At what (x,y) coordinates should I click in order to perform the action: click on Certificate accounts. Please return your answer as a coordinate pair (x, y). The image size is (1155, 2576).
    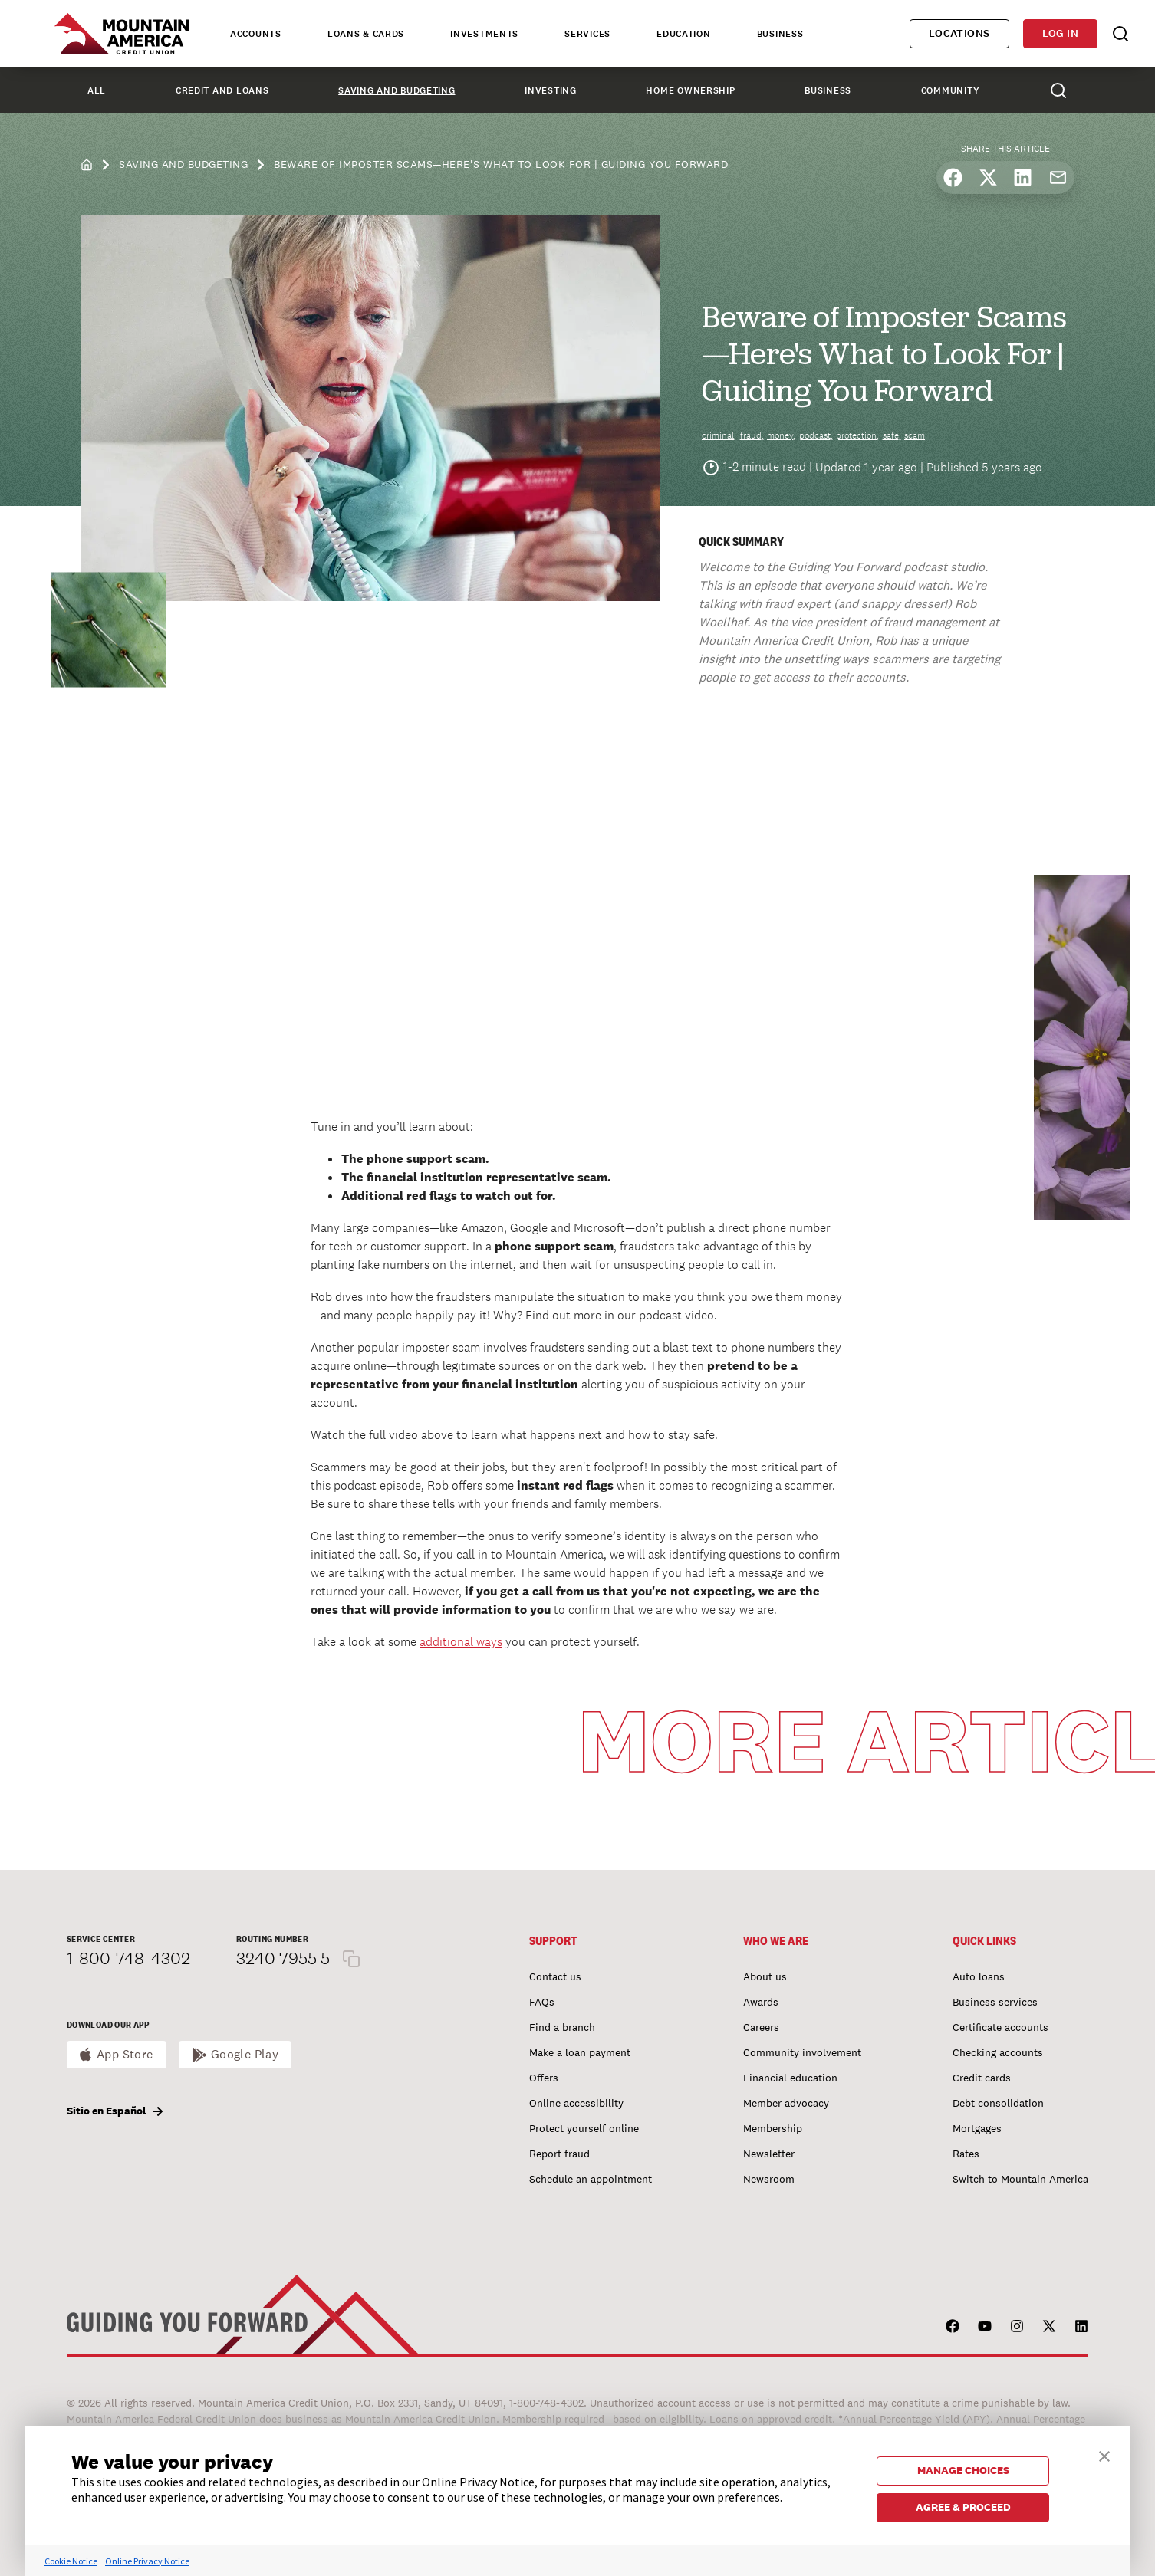
    Looking at the image, I should click on (1000, 2027).